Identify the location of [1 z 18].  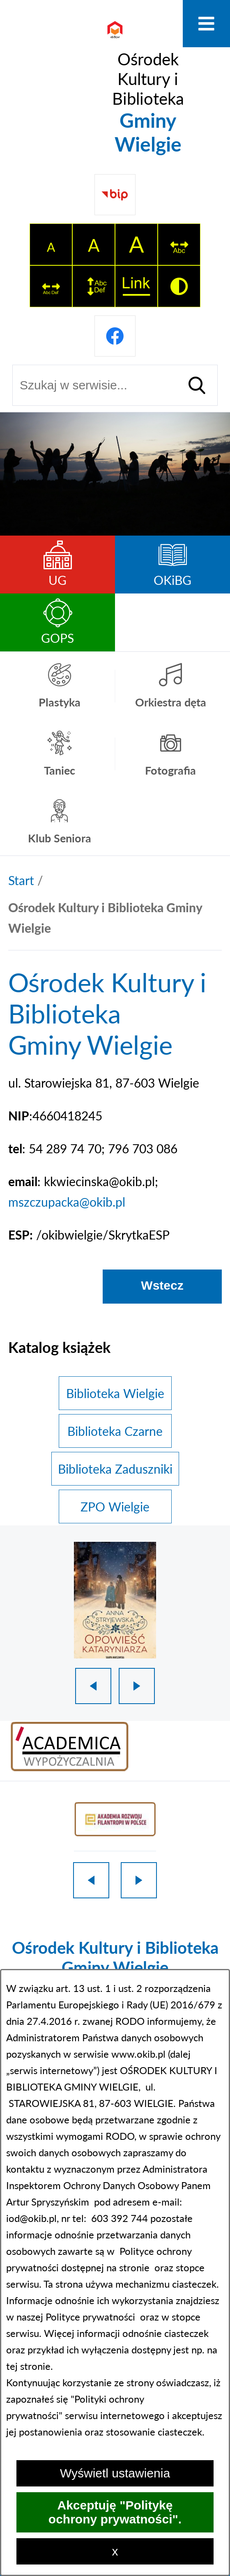
(115, 1600).